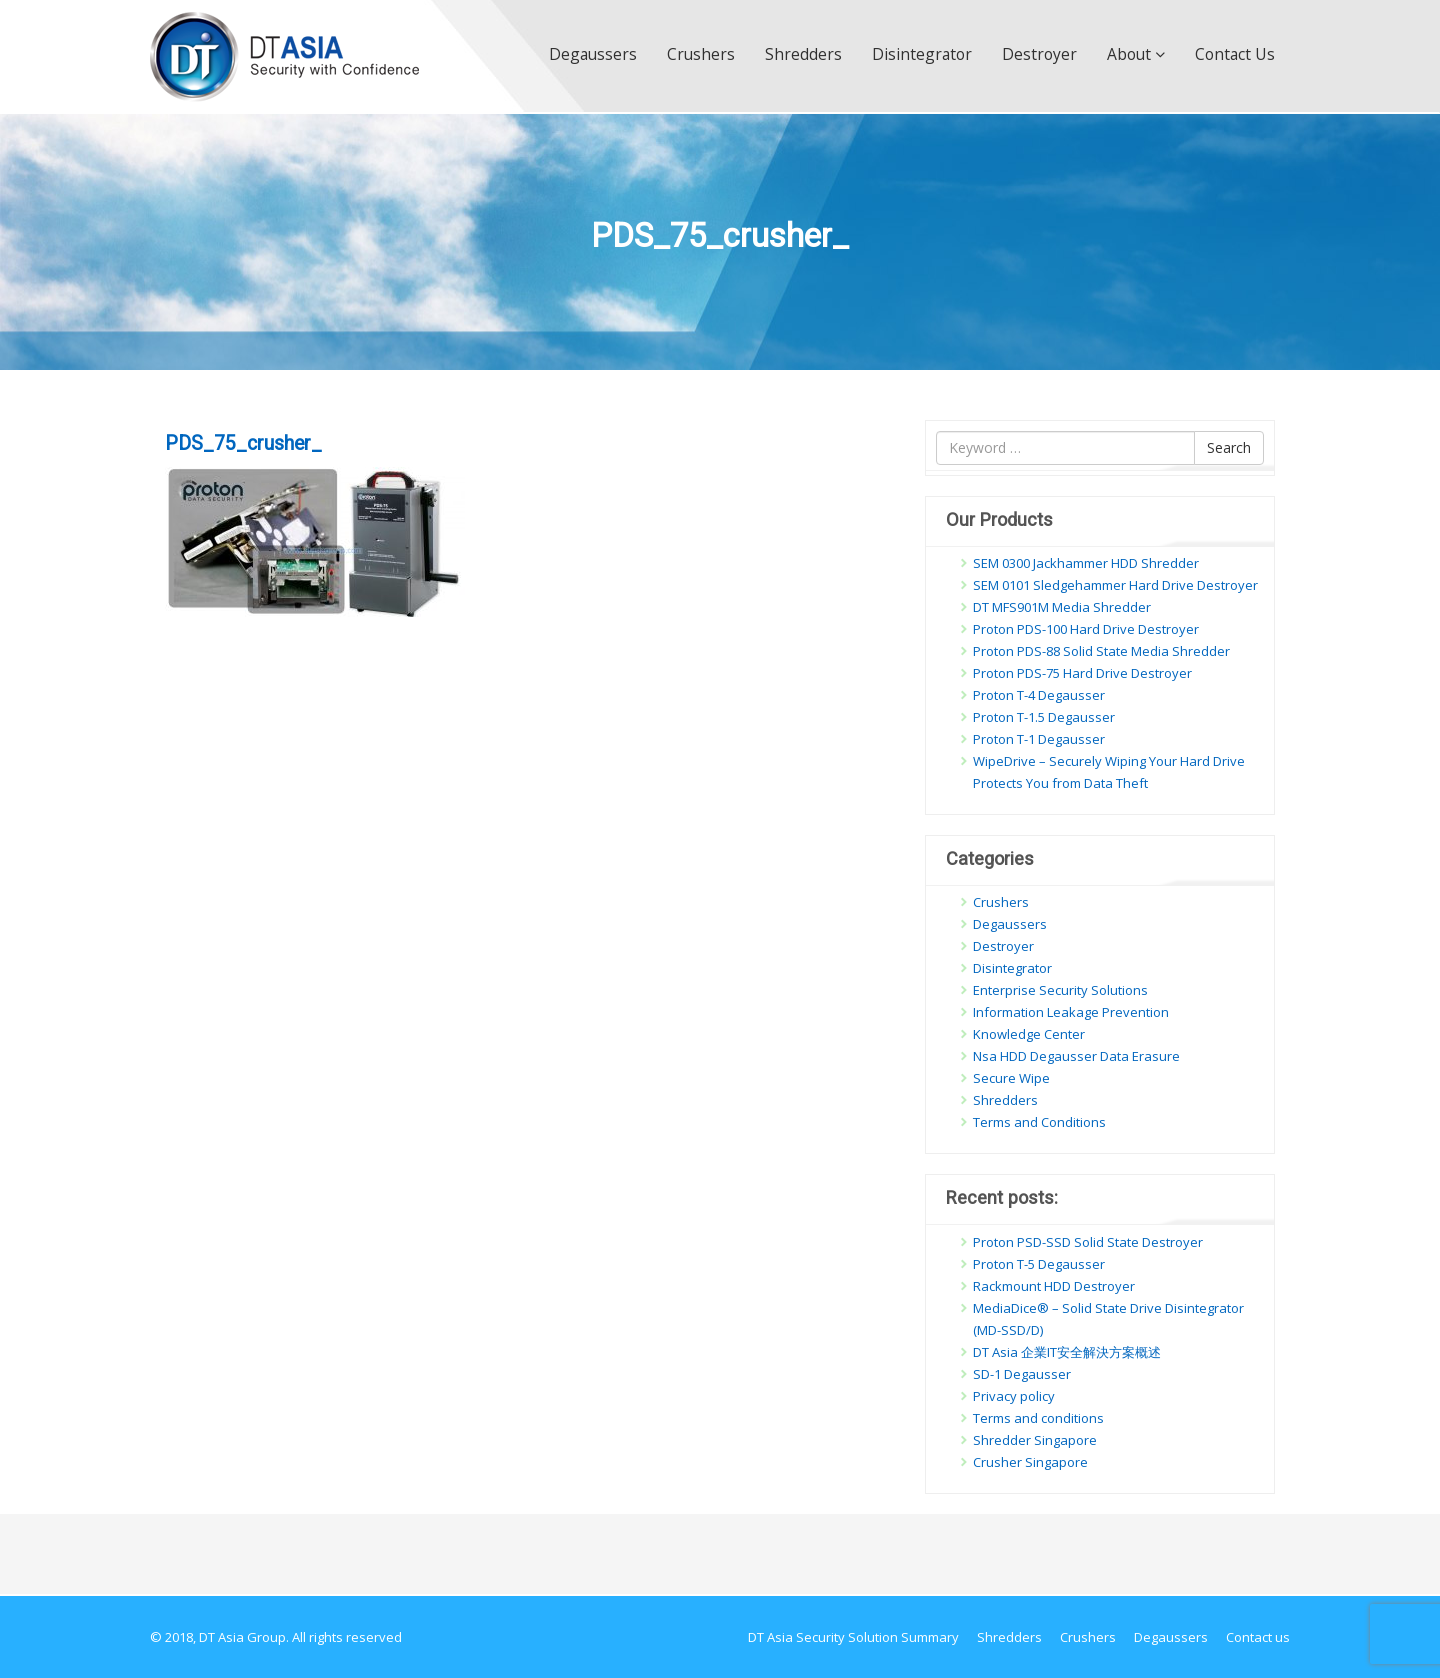 The image size is (1440, 1678). I want to click on Proton PSD-SSD Solid State Destroyer, so click(1088, 1242).